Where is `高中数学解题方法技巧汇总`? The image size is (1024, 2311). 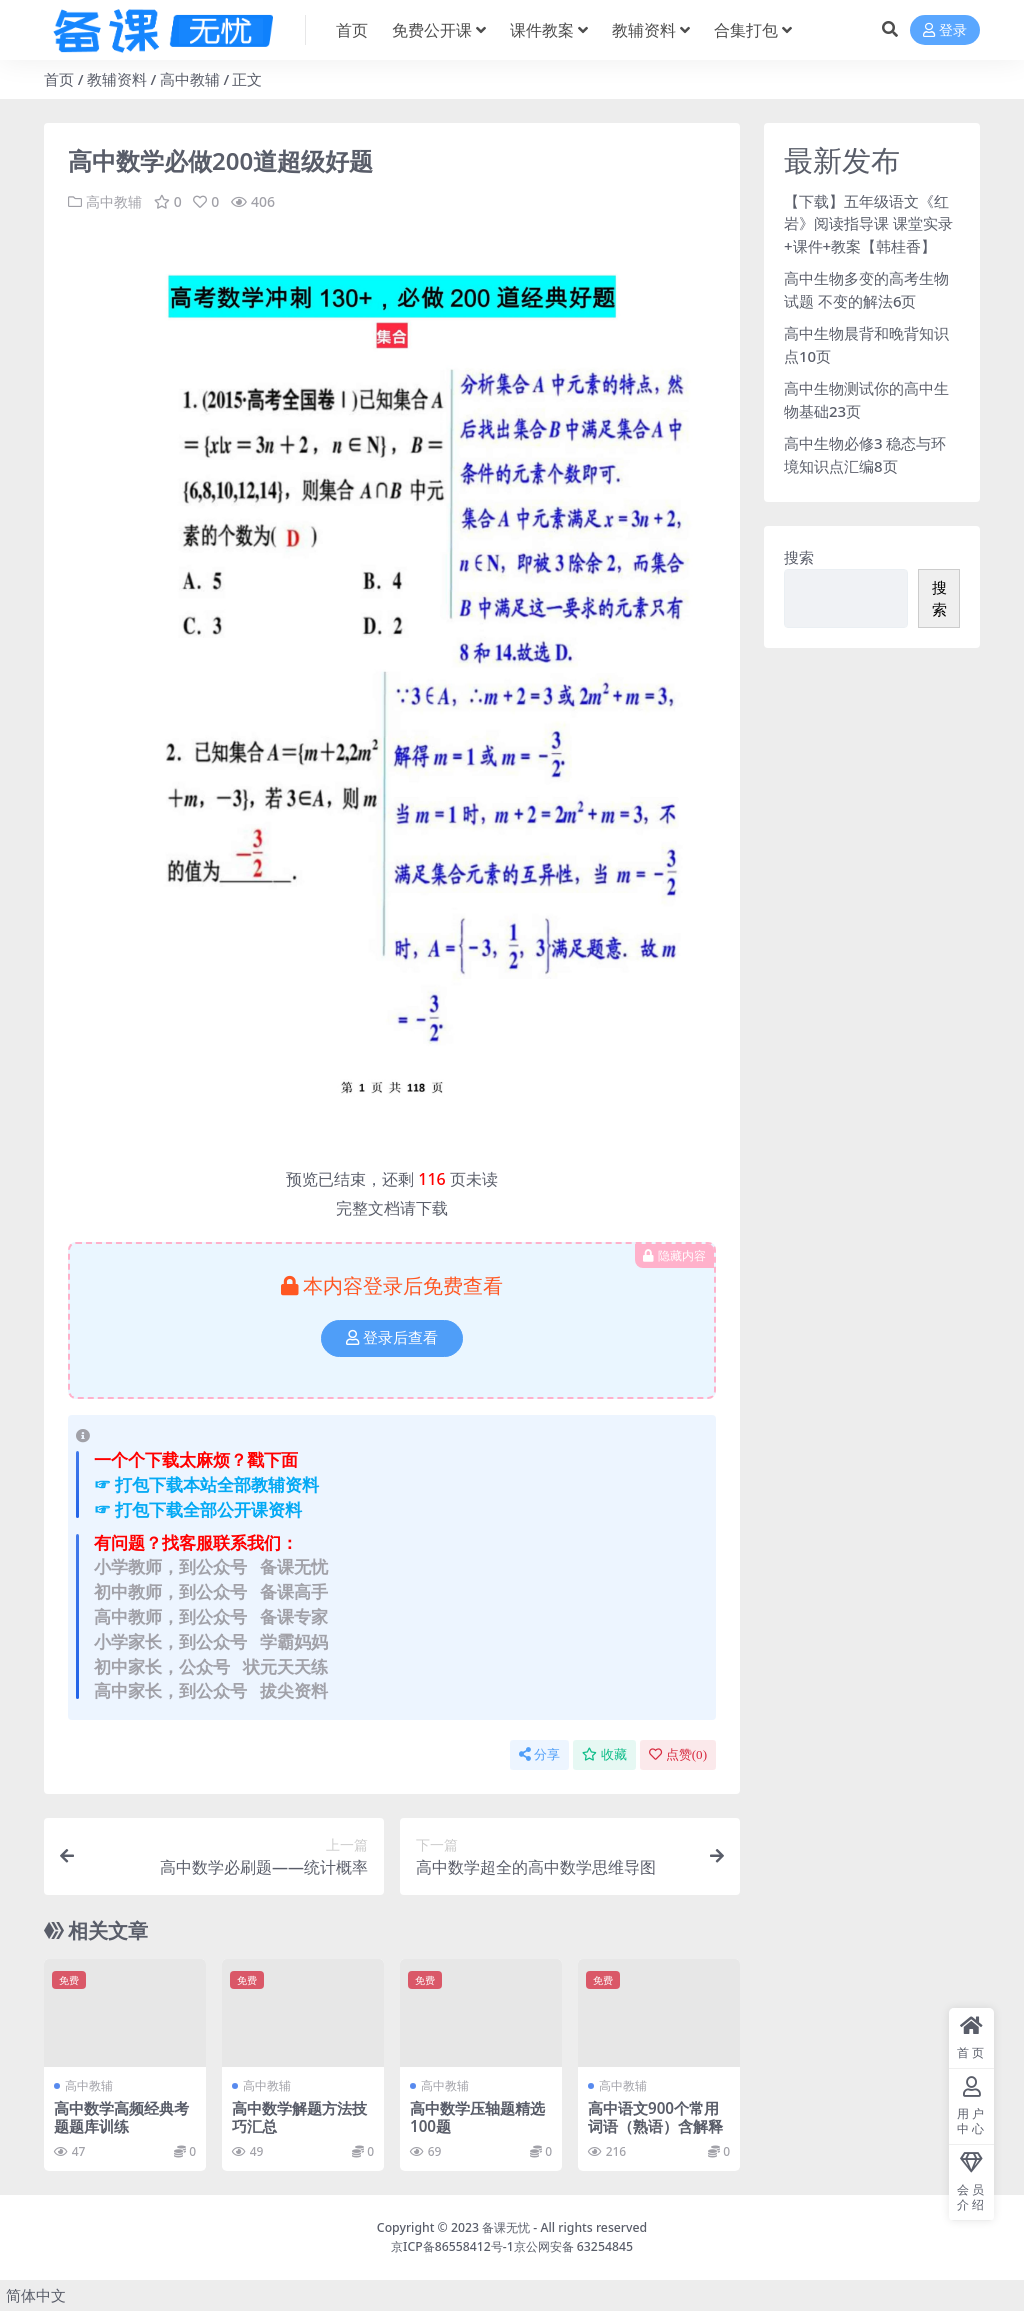 高中数学解题方法技巧汇总 is located at coordinates (299, 2117).